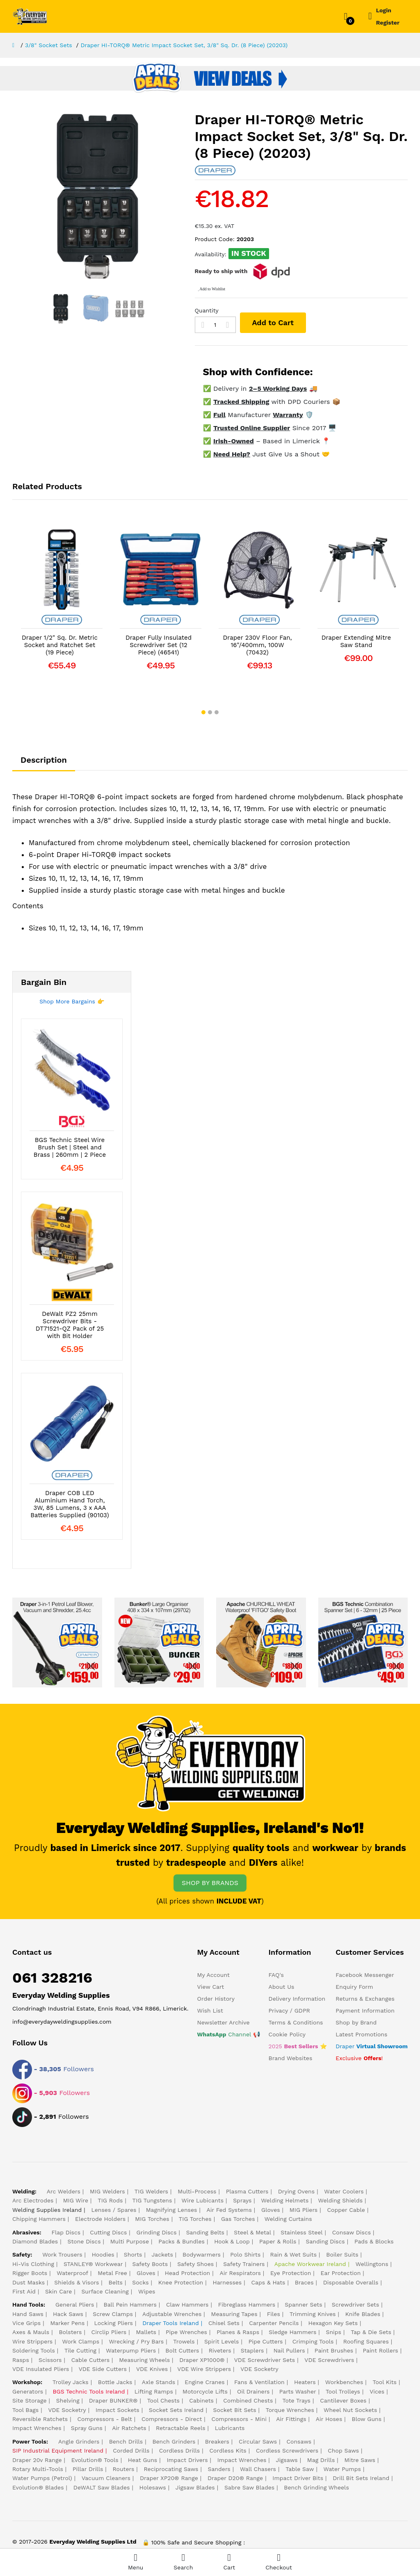 Image resolution: width=420 pixels, height=2576 pixels. Describe the element at coordinates (100, 2219) in the screenshot. I see `Electrode Holders` at that location.